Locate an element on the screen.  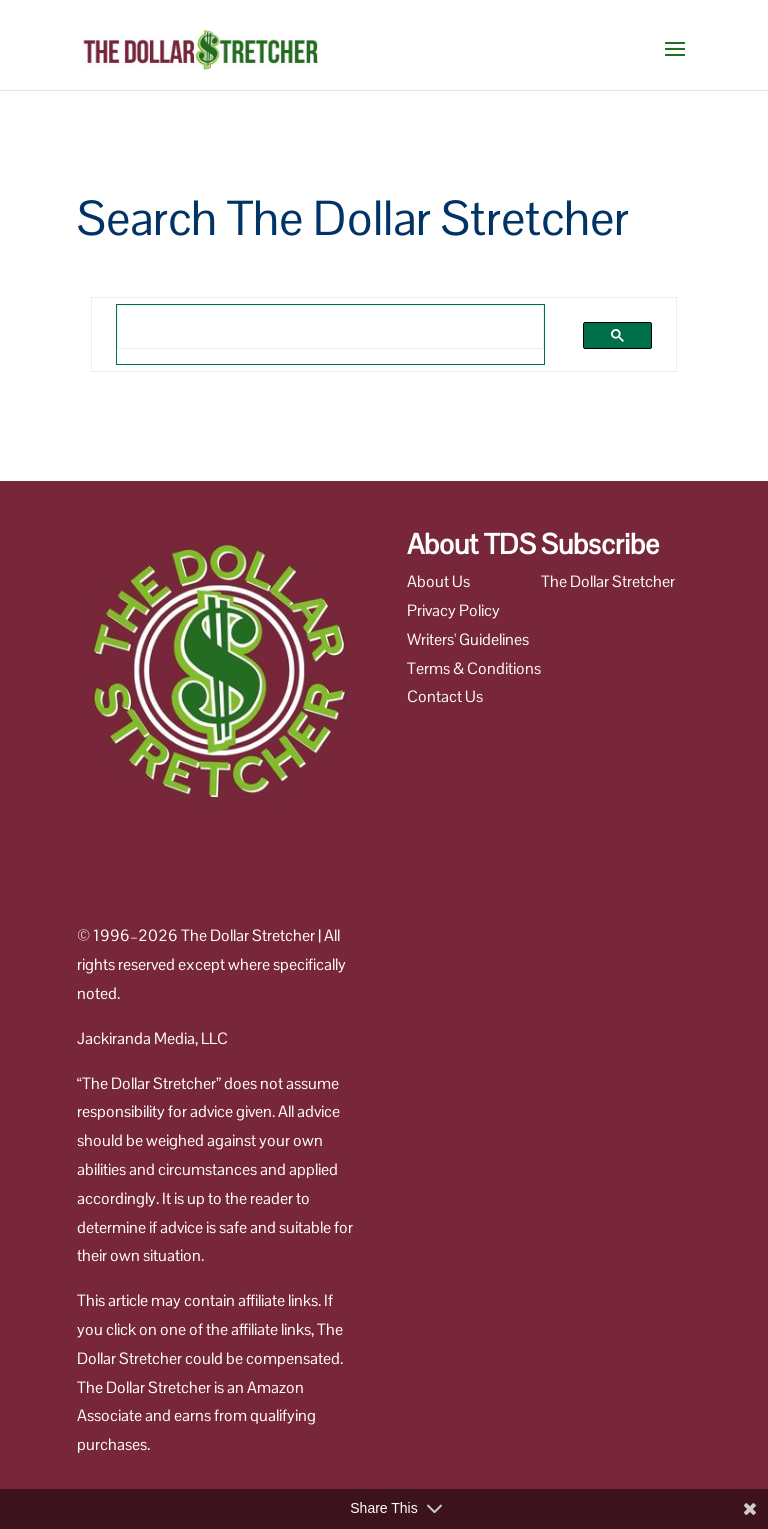
The Dollar Stretcher is located at coordinates (608, 581).